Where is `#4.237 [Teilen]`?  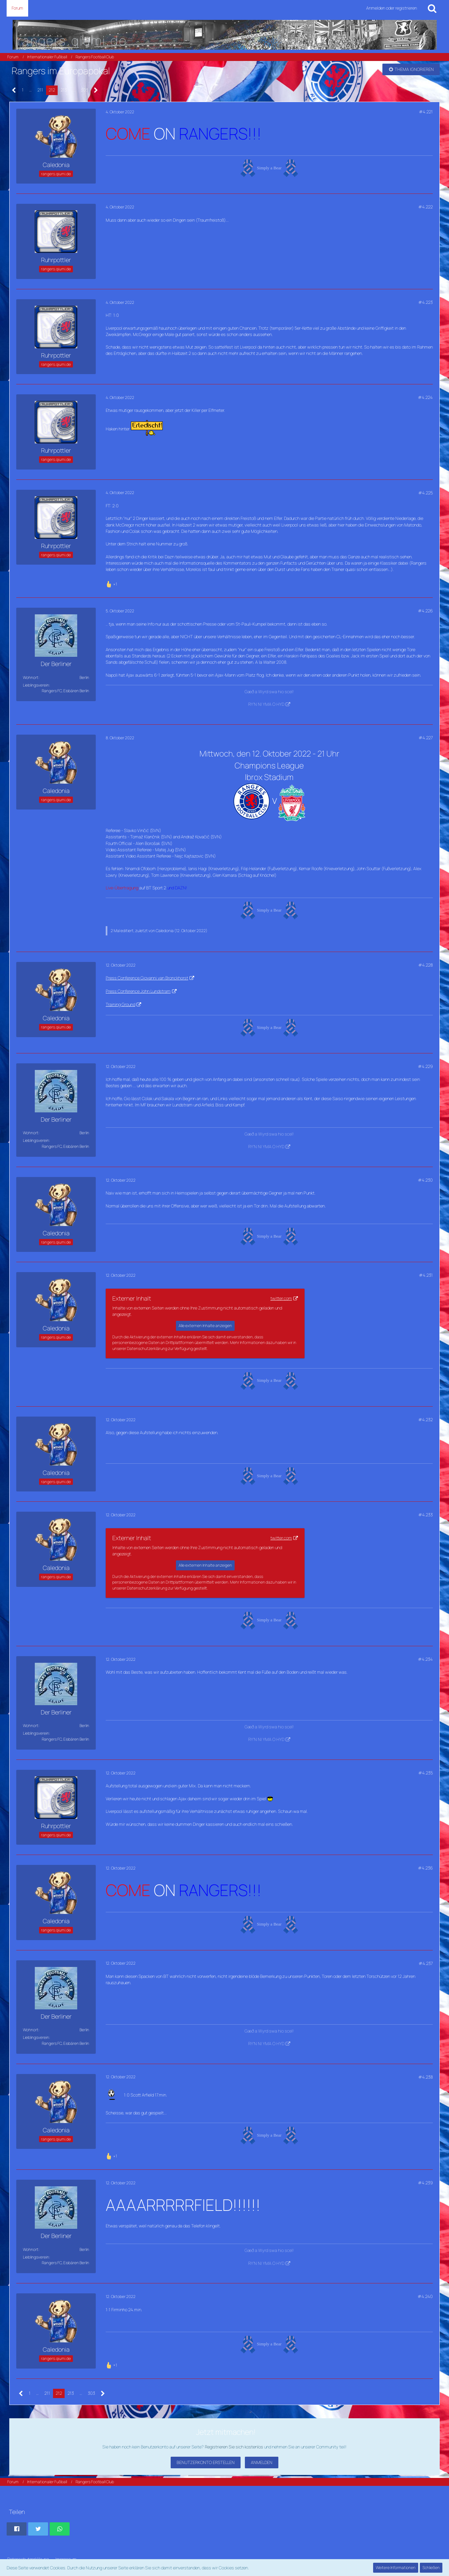
#4.237 [Teilen] is located at coordinates (426, 1963).